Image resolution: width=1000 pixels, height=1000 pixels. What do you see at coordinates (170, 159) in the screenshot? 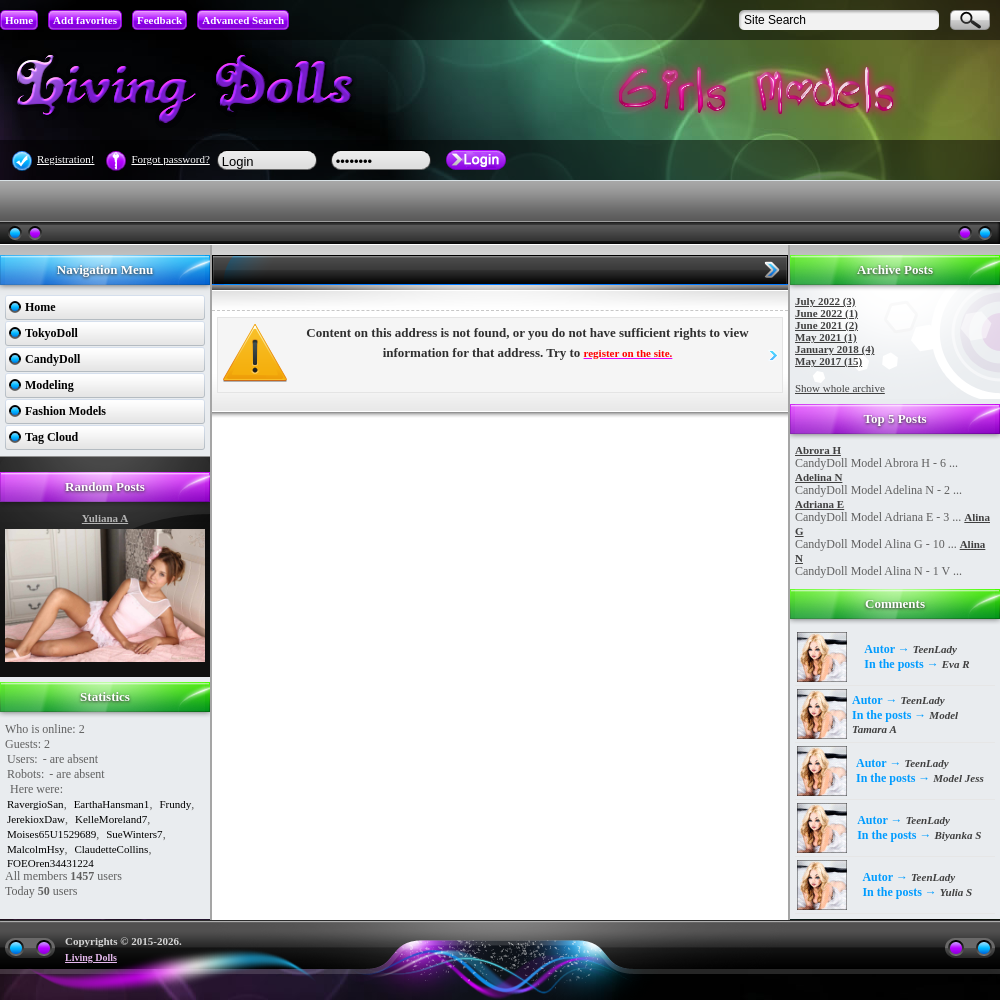
I see `Forgot password?` at bounding box center [170, 159].